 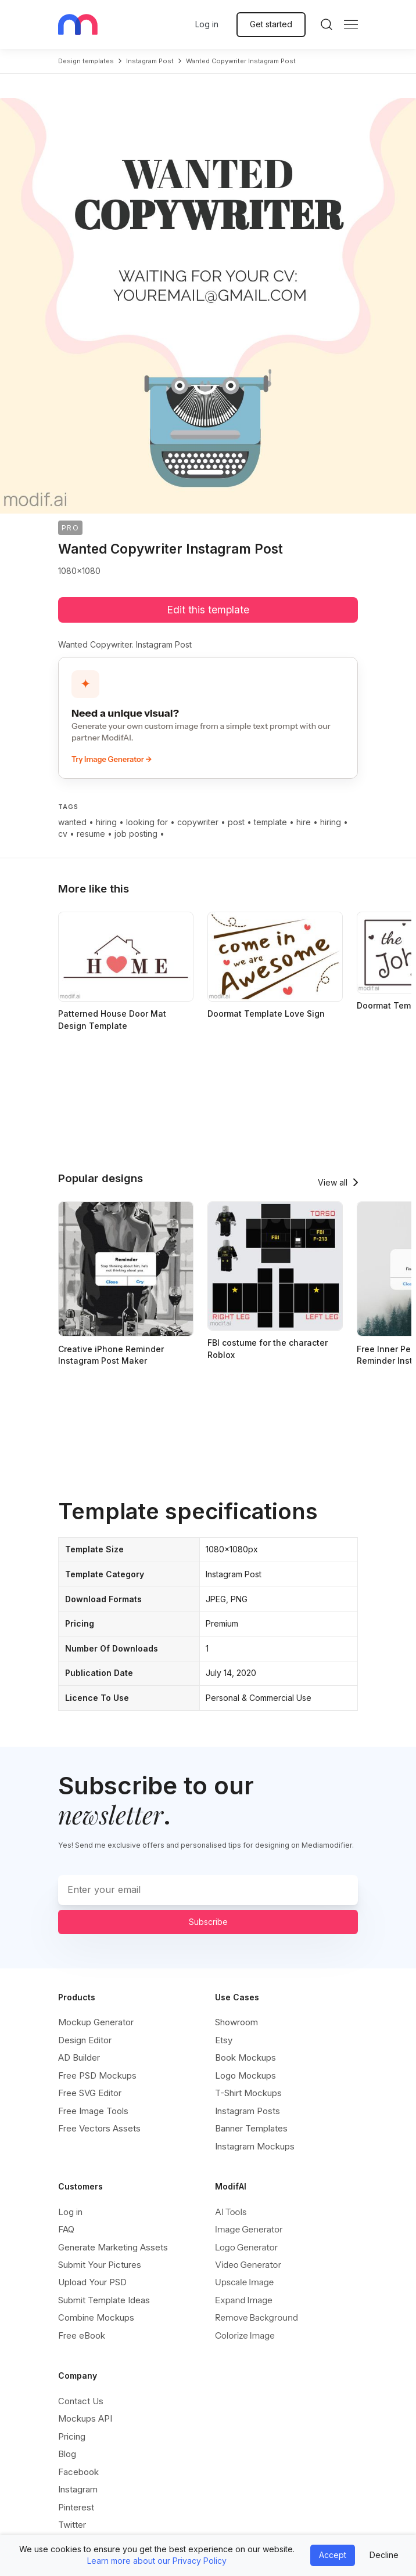 What do you see at coordinates (135, 834) in the screenshot?
I see `job posting` at bounding box center [135, 834].